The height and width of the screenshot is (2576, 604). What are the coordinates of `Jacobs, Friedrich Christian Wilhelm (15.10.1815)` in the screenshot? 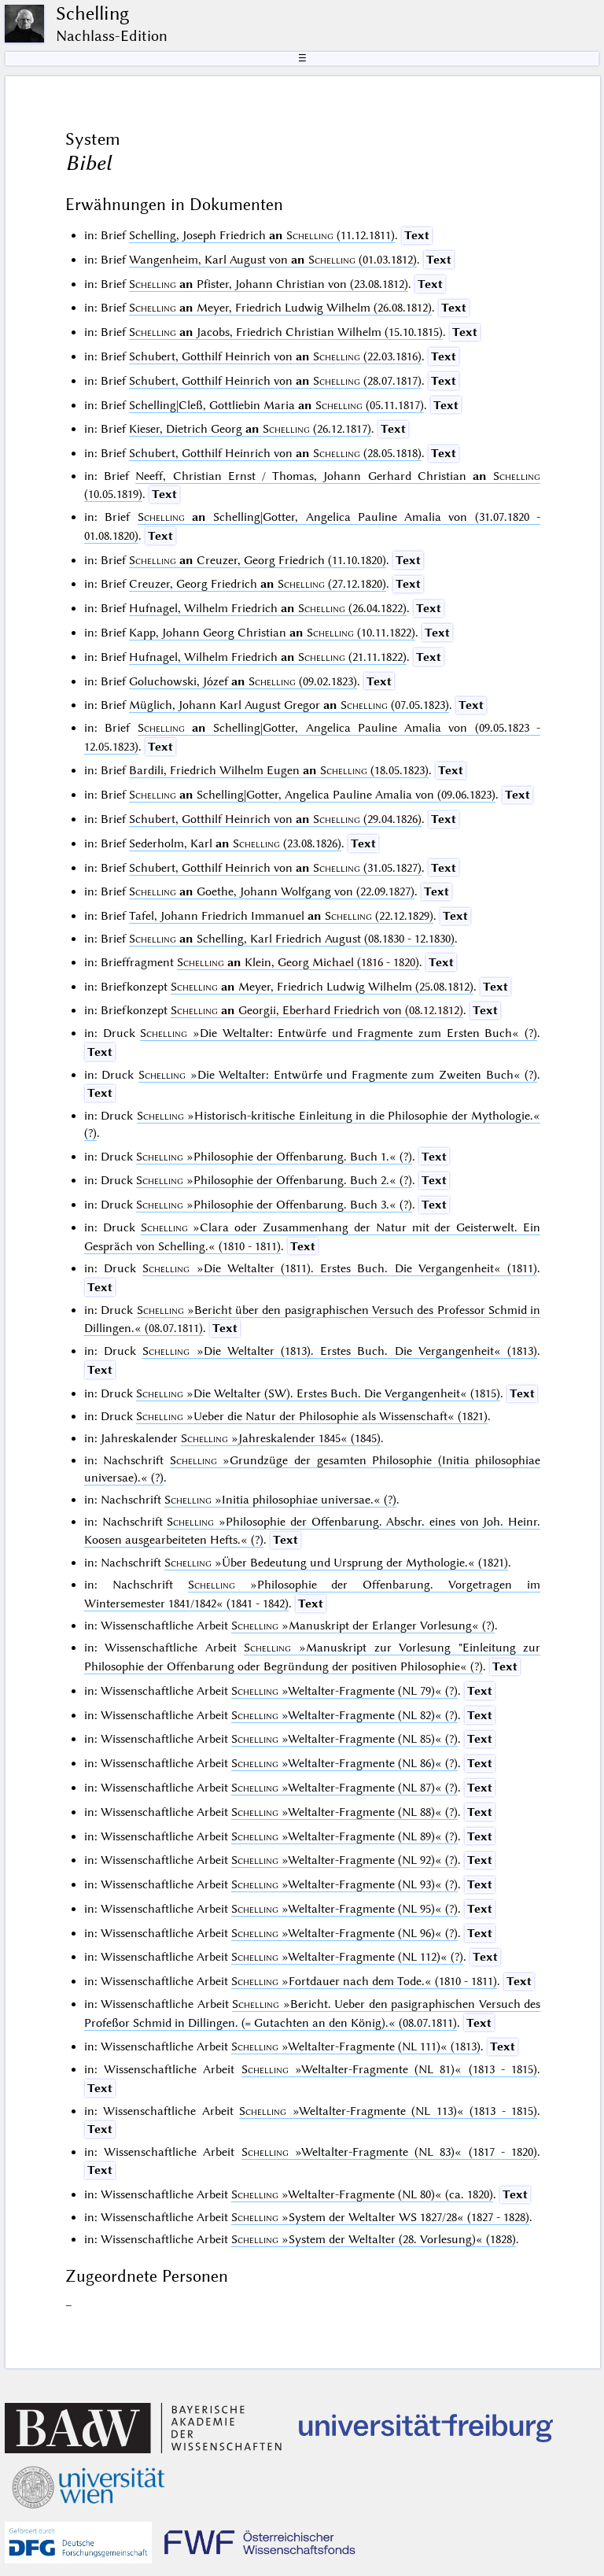 It's located at (286, 332).